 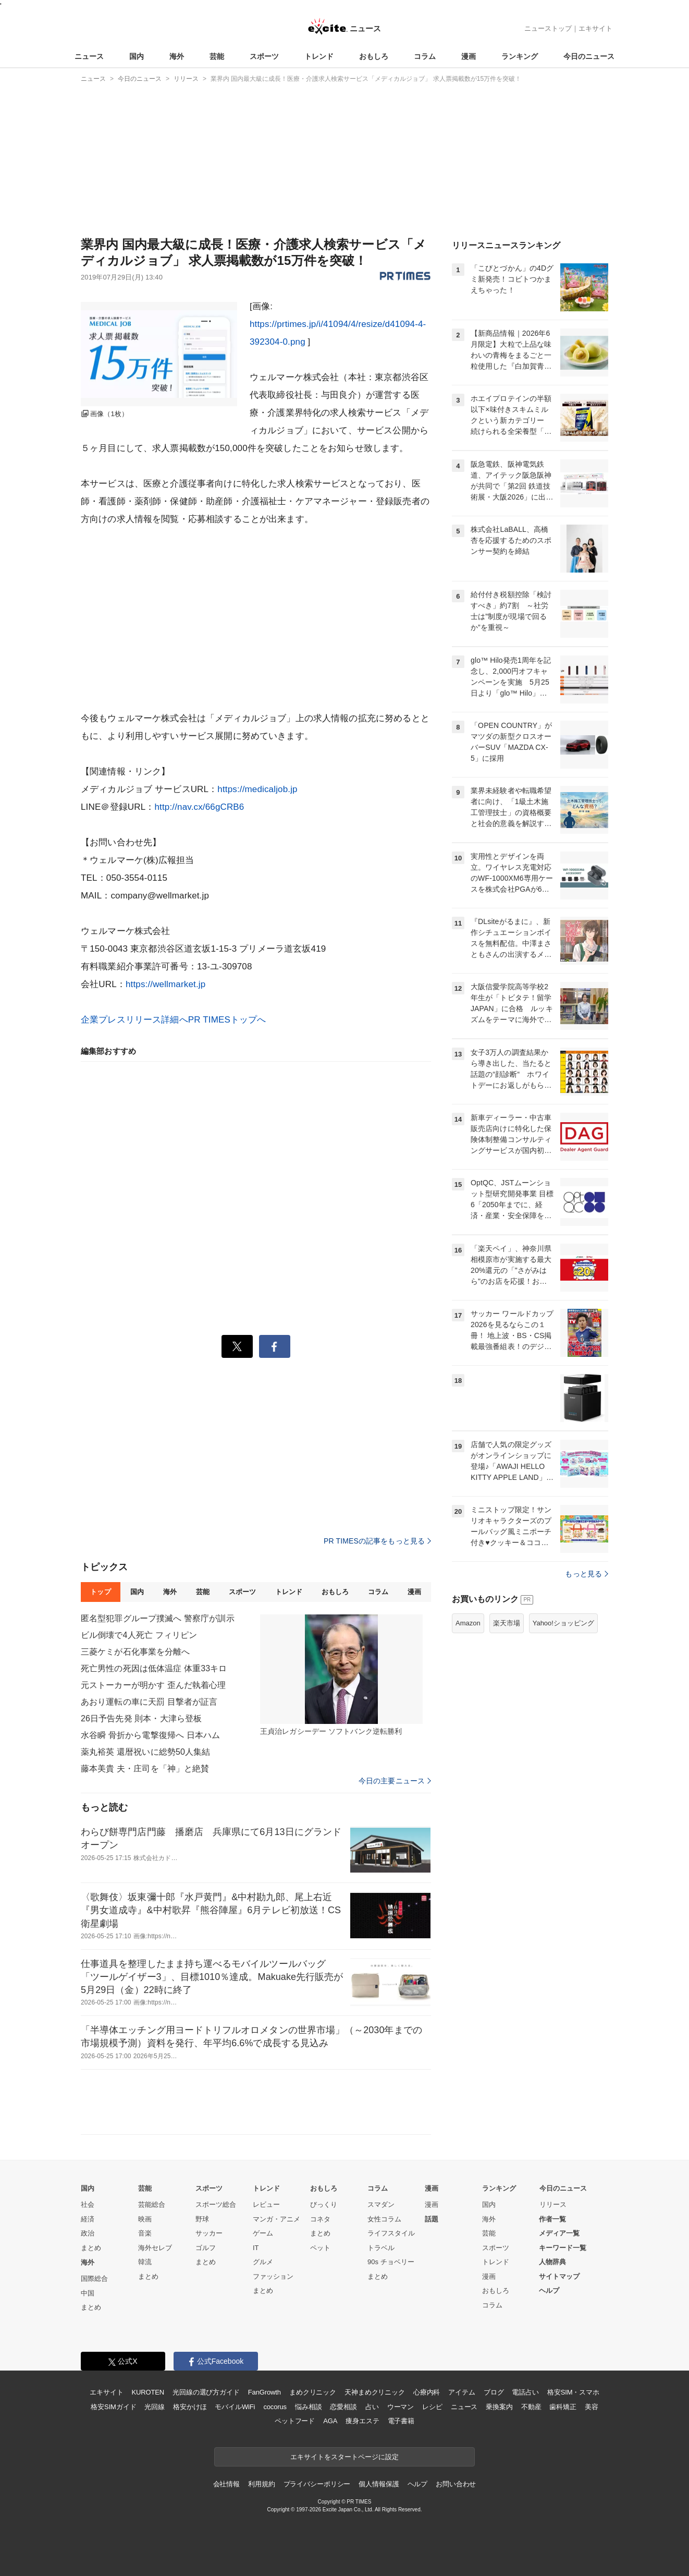 I want to click on 歯科矯正, so click(x=562, y=2407).